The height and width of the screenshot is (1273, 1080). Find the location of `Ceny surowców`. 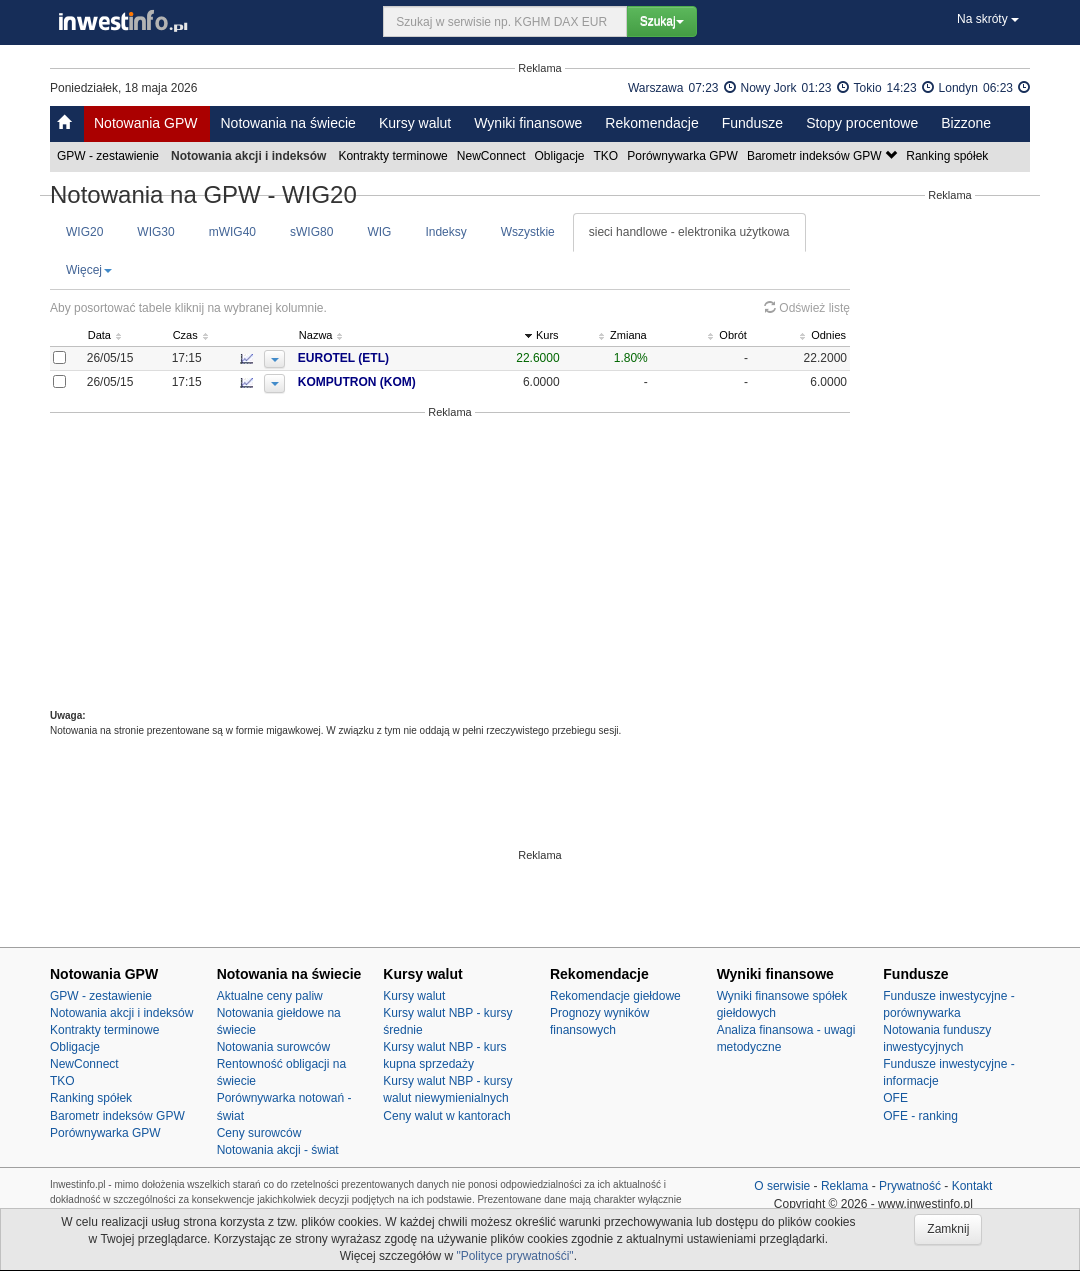

Ceny surowców is located at coordinates (259, 1133).